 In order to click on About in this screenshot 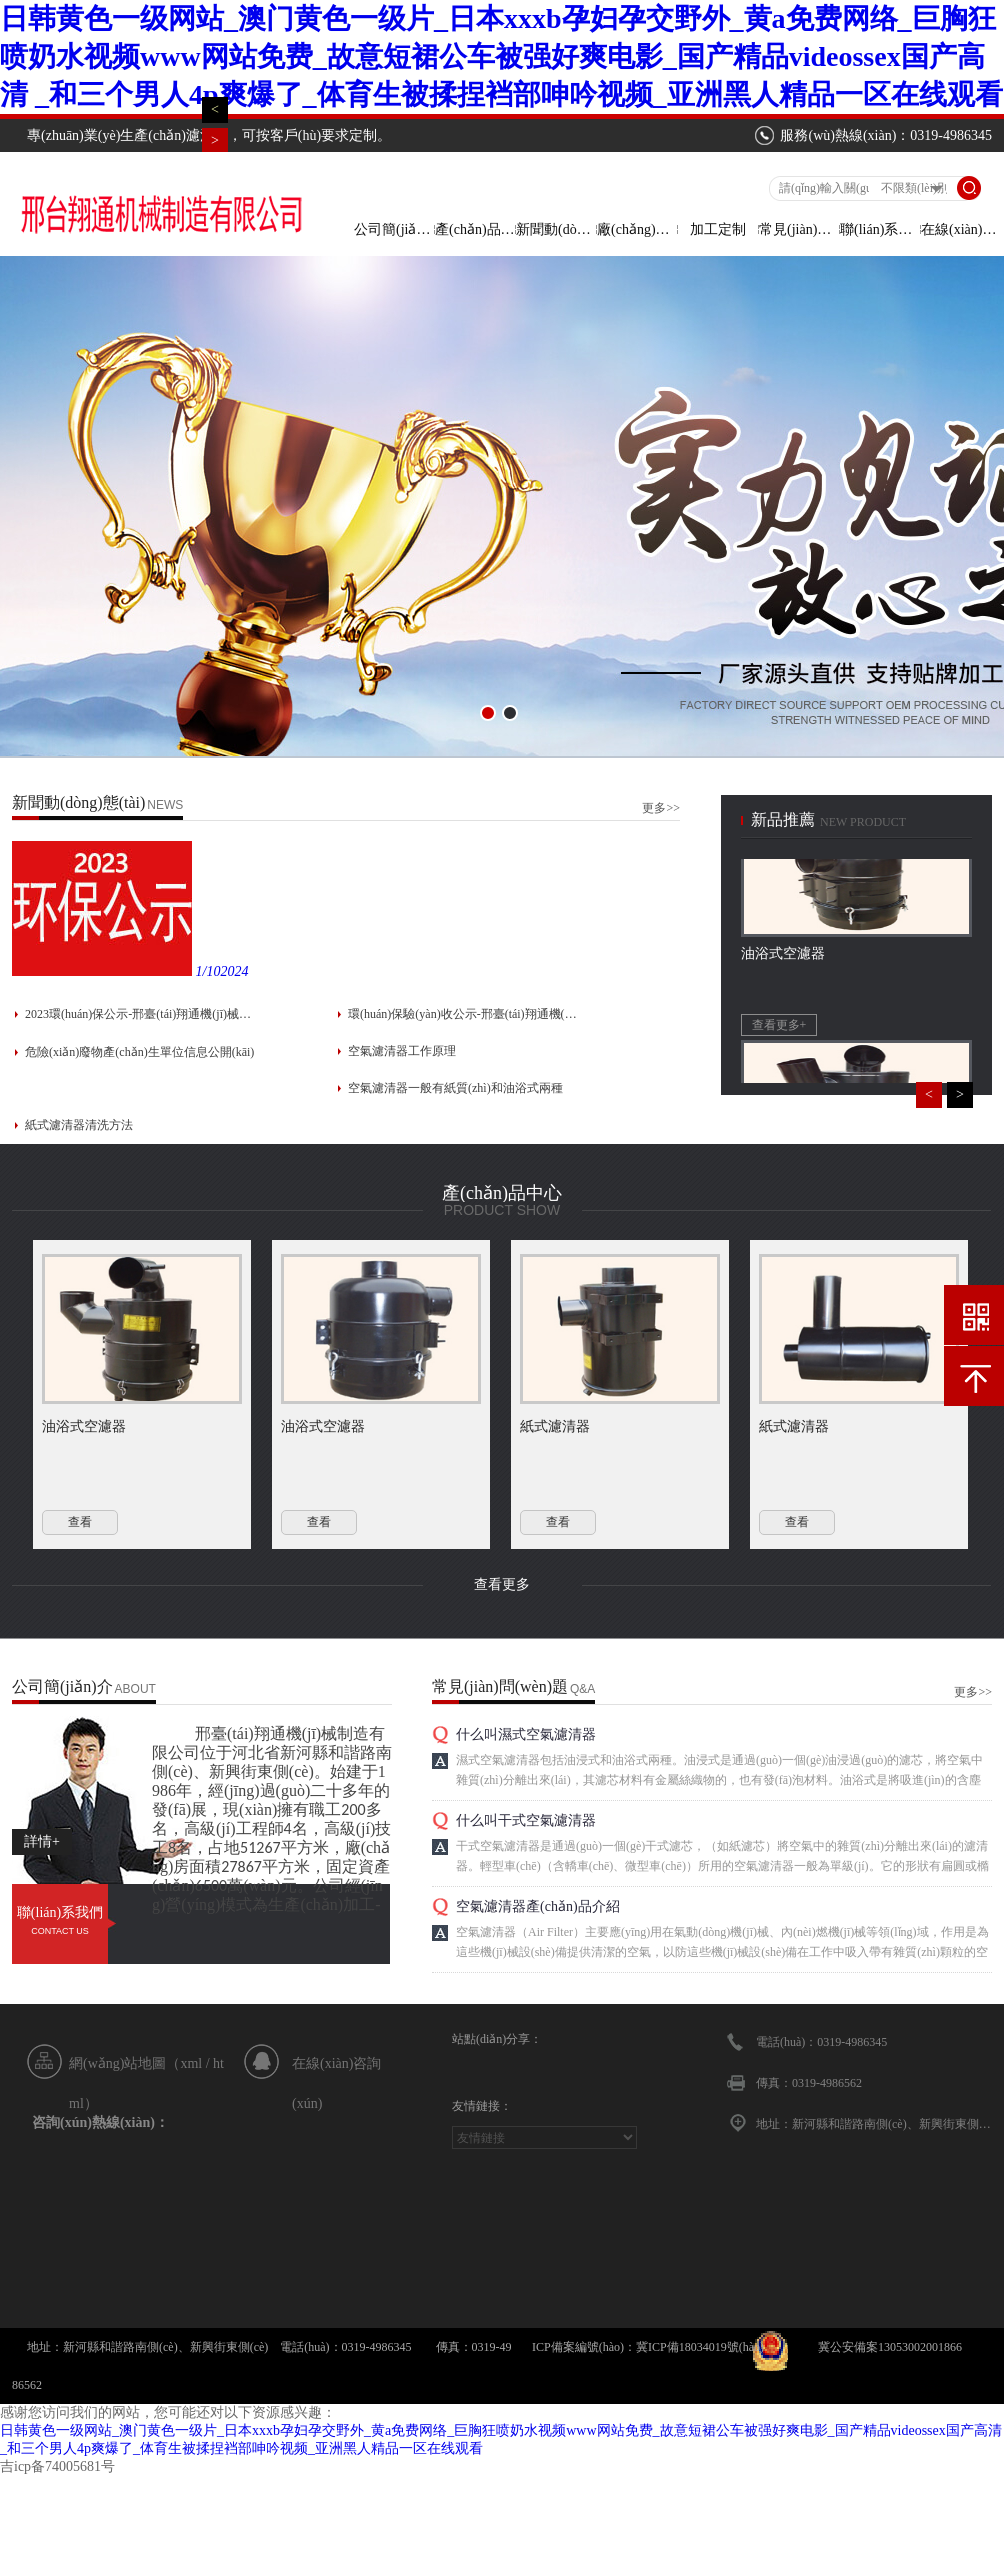, I will do `click(135, 1689)`.